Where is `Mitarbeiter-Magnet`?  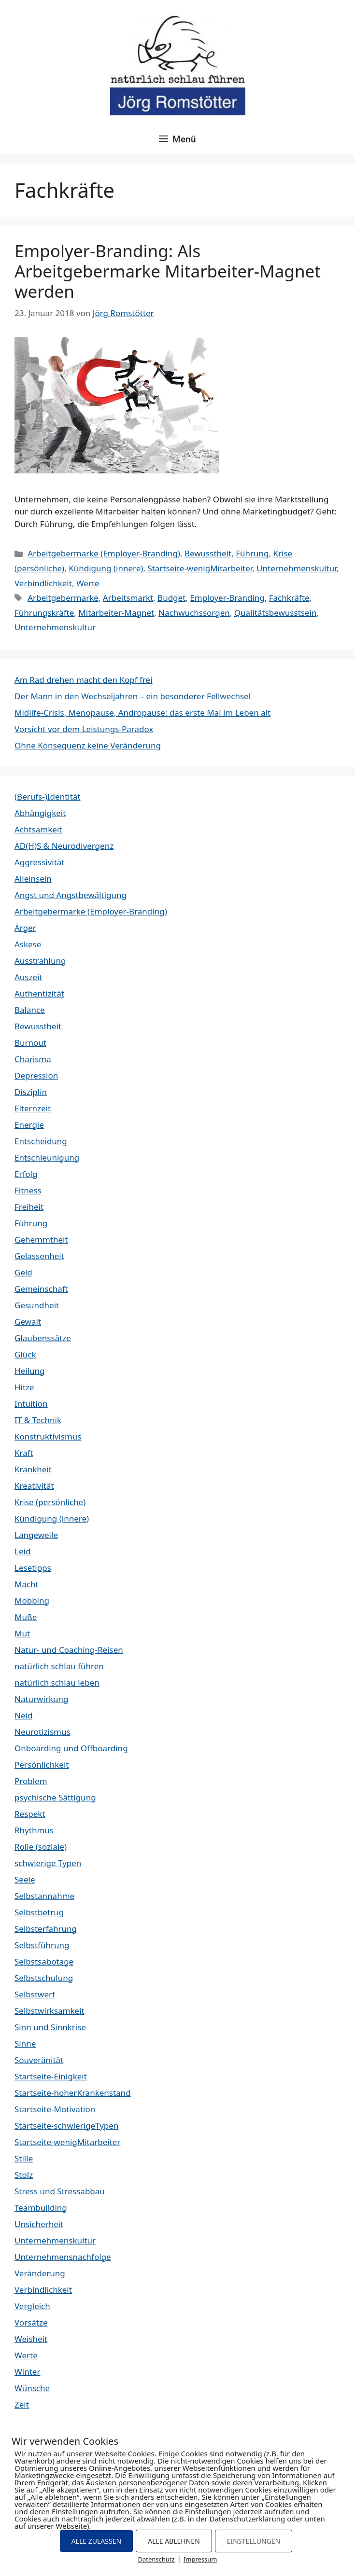
Mitarbeiter-Magnet is located at coordinates (116, 612).